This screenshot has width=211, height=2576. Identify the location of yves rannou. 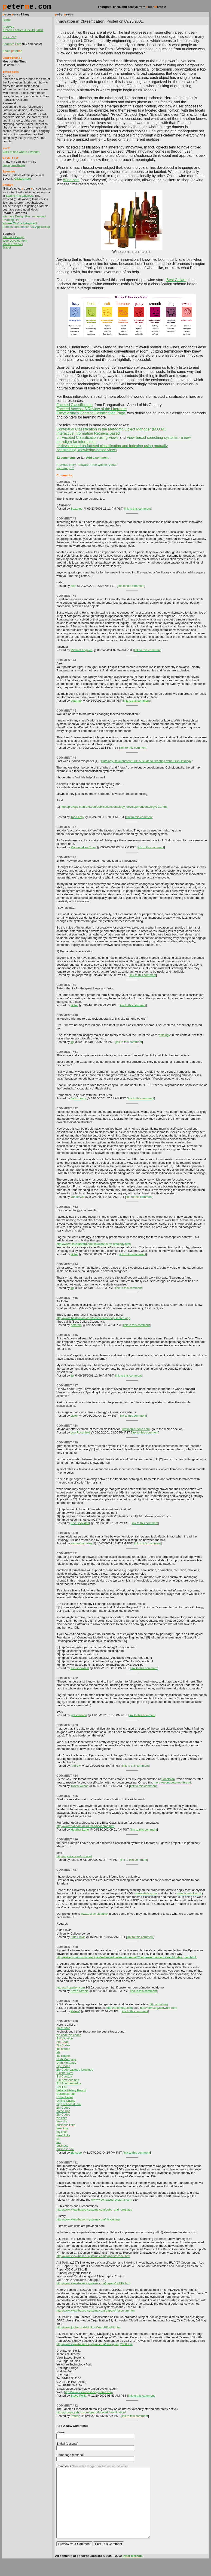
(79, 1715).